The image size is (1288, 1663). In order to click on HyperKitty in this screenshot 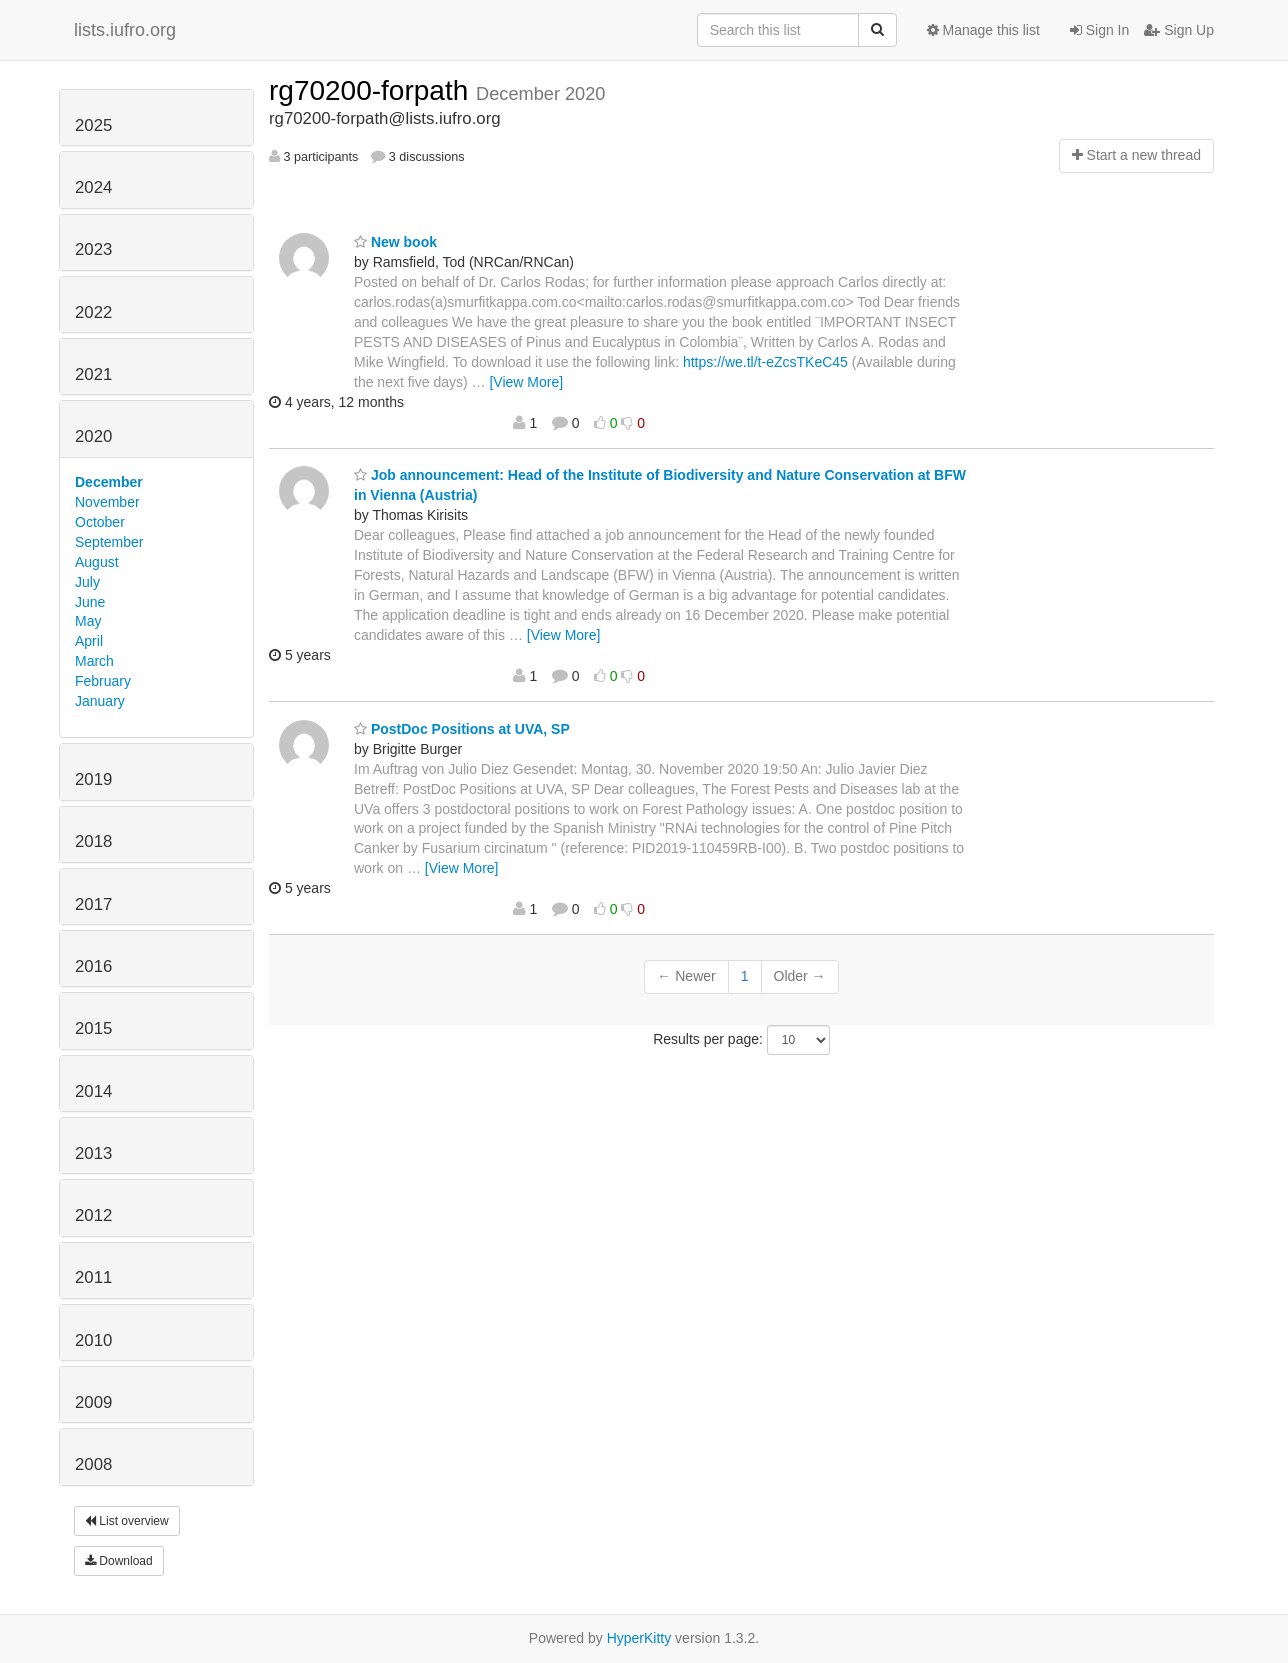, I will do `click(639, 1638)`.